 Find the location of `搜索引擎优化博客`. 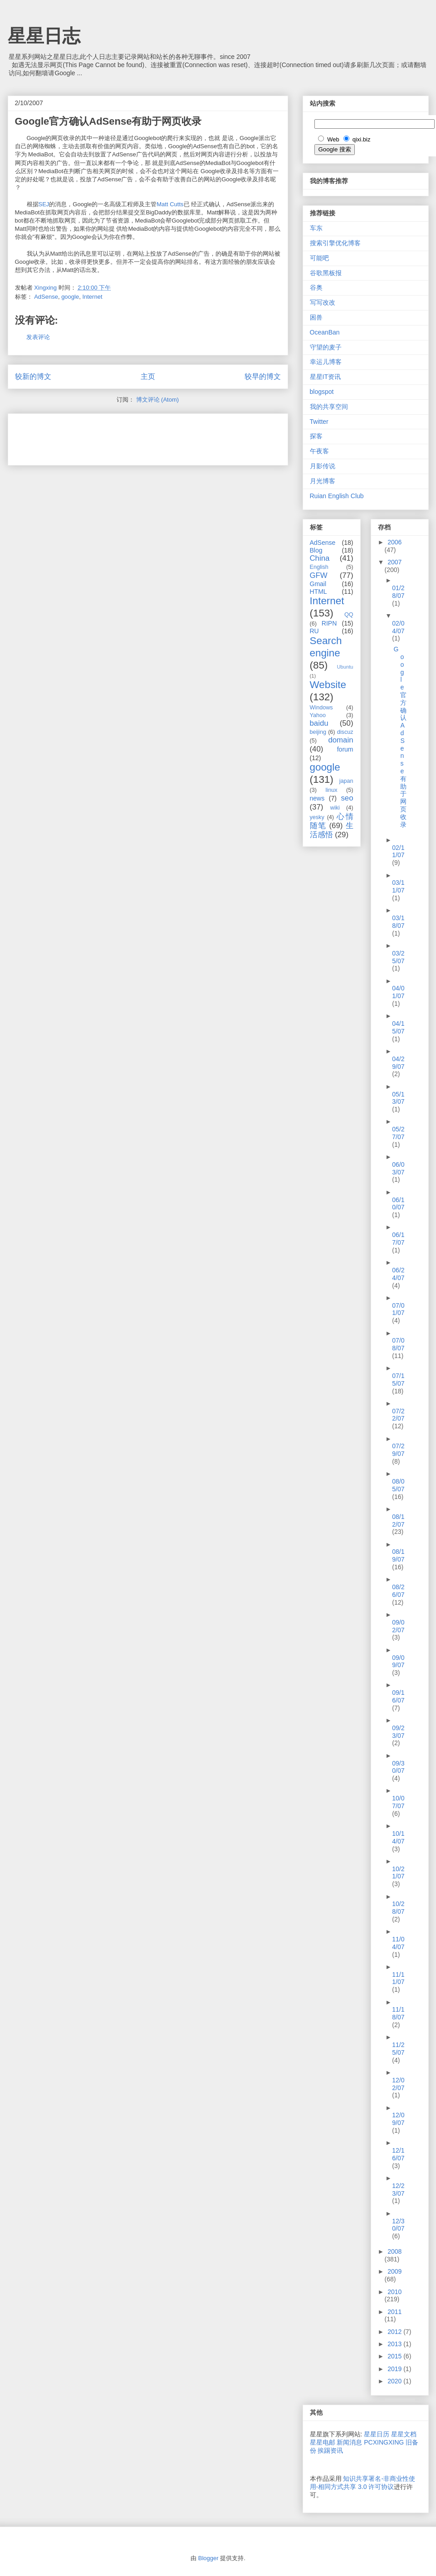

搜索引擎优化博客 is located at coordinates (335, 243).